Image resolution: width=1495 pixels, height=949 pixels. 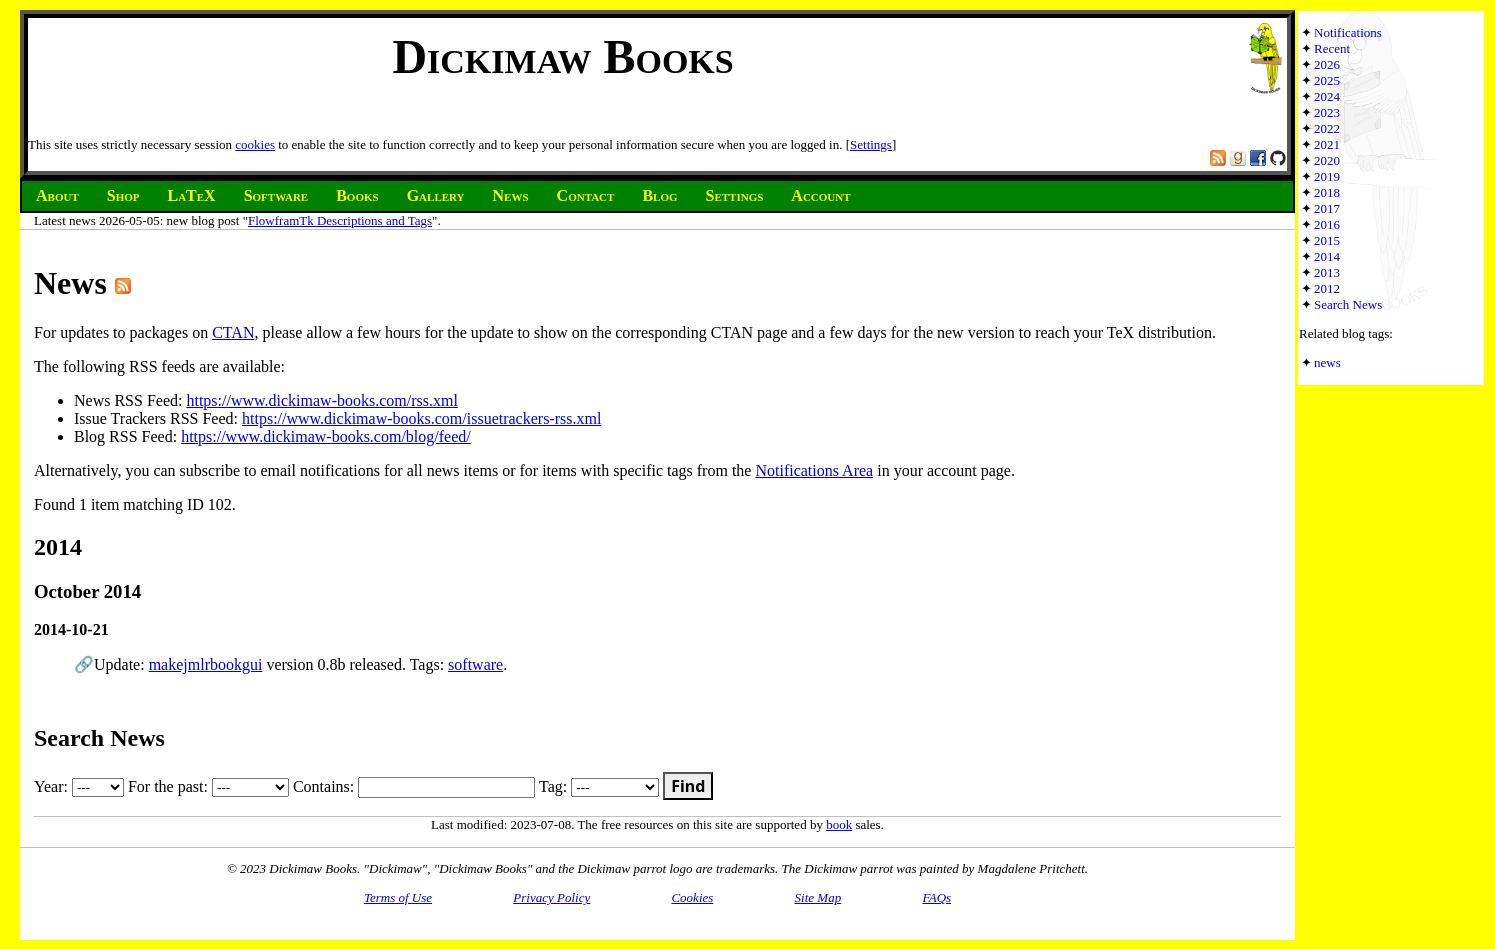 What do you see at coordinates (1327, 288) in the screenshot?
I see `2012` at bounding box center [1327, 288].